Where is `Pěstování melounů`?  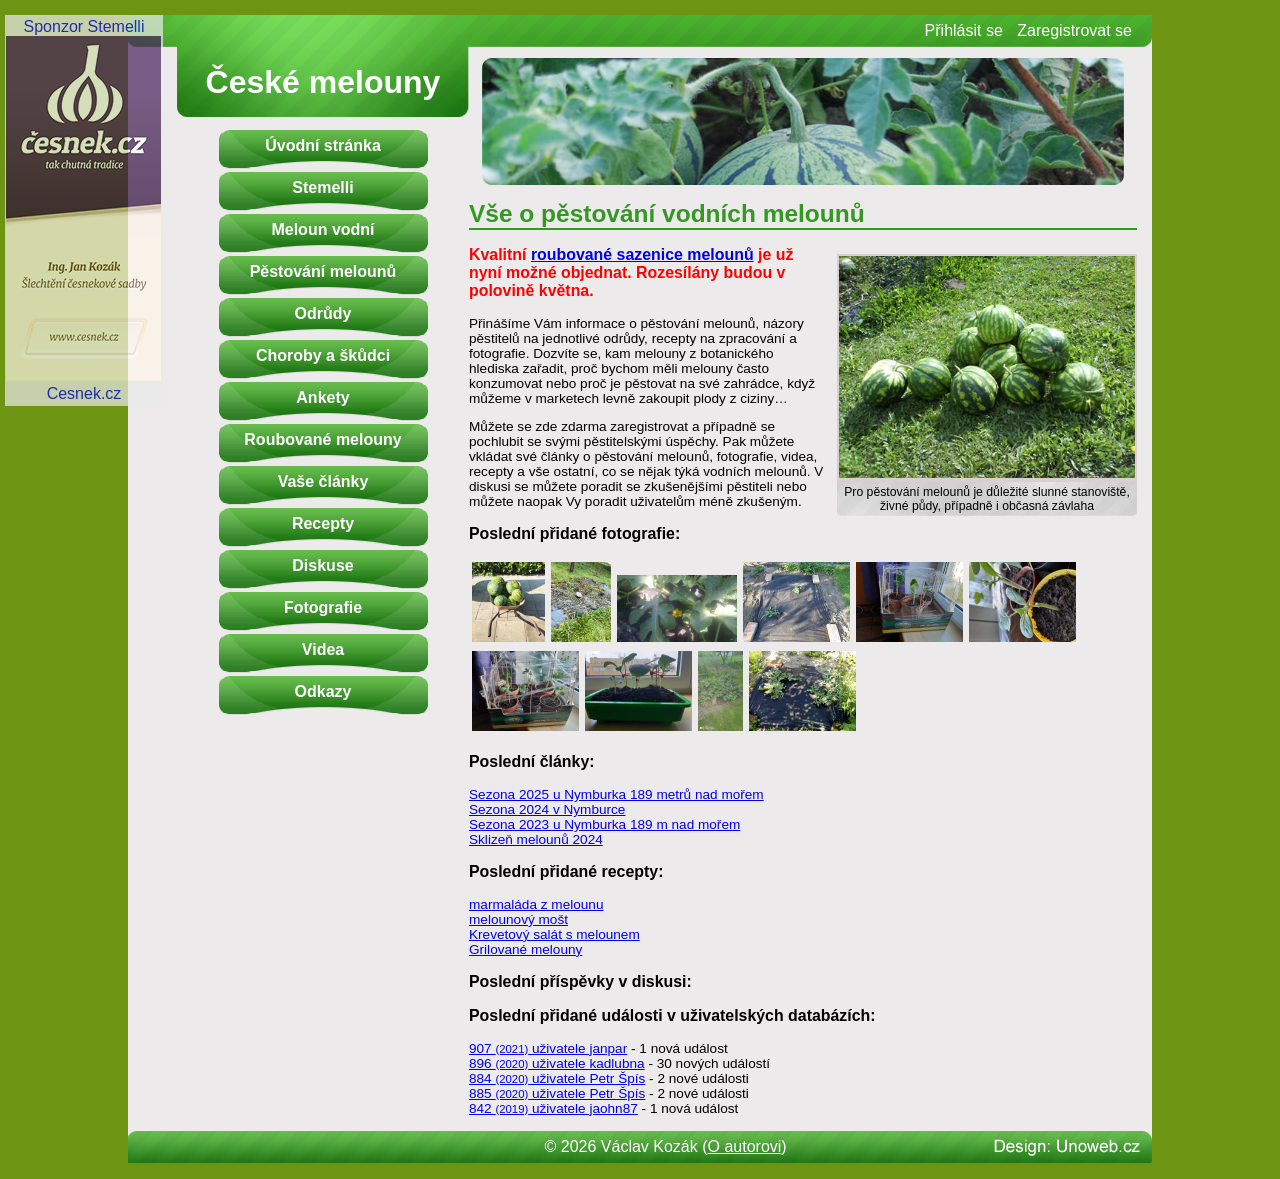 Pěstování melounů is located at coordinates (323, 271).